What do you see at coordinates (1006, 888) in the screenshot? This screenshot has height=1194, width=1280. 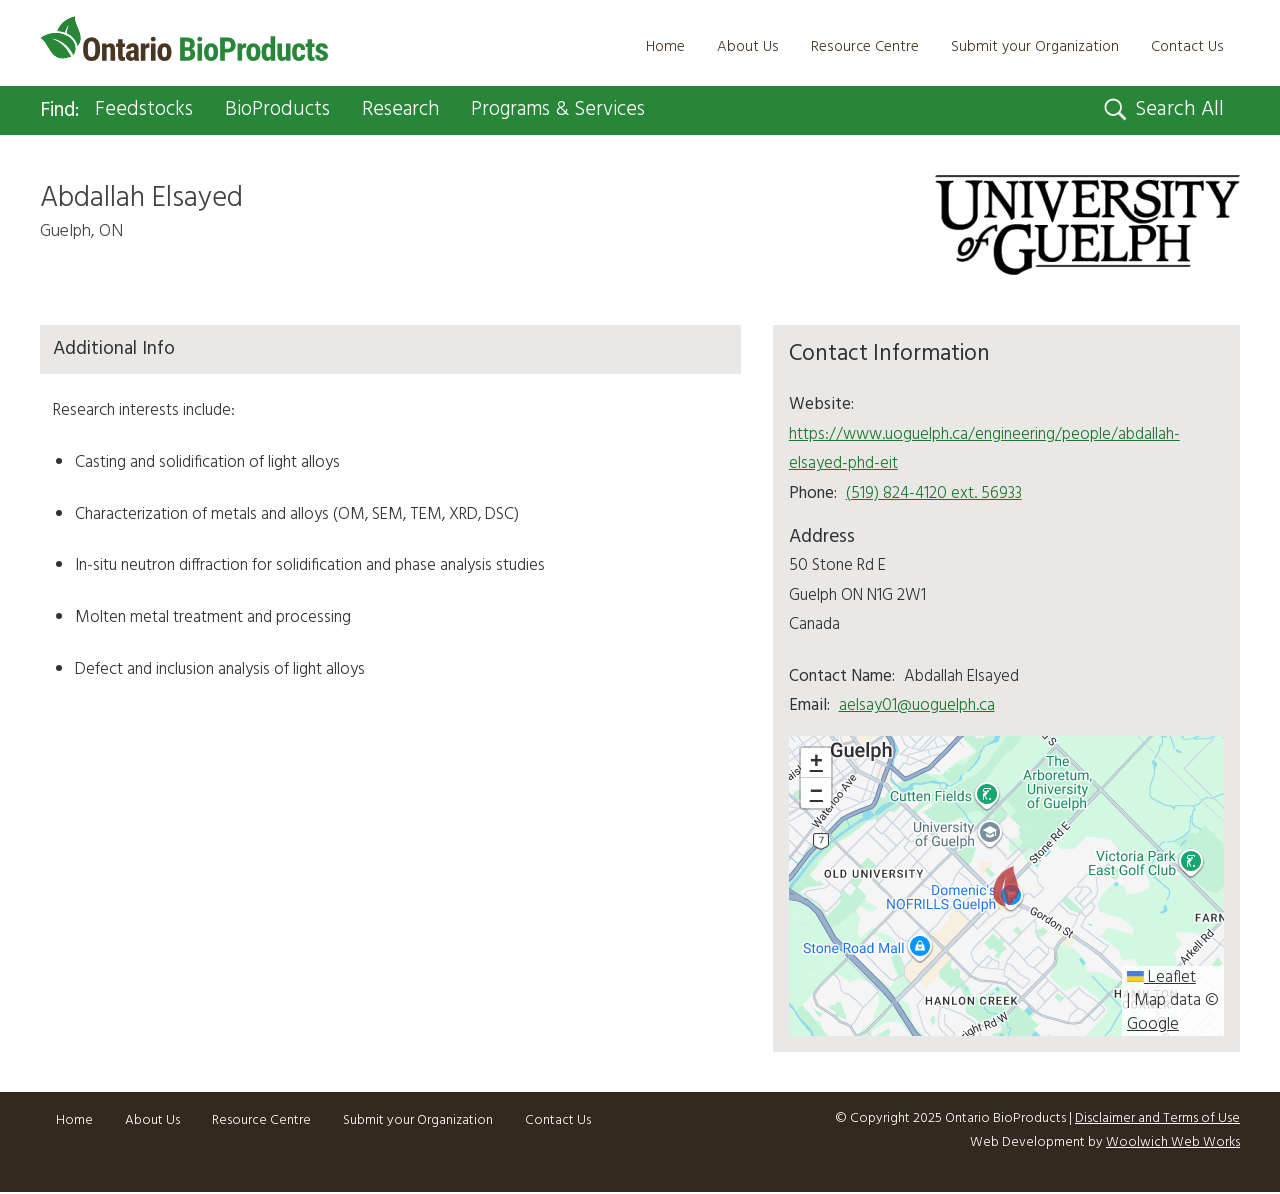 I see `[button]` at bounding box center [1006, 888].